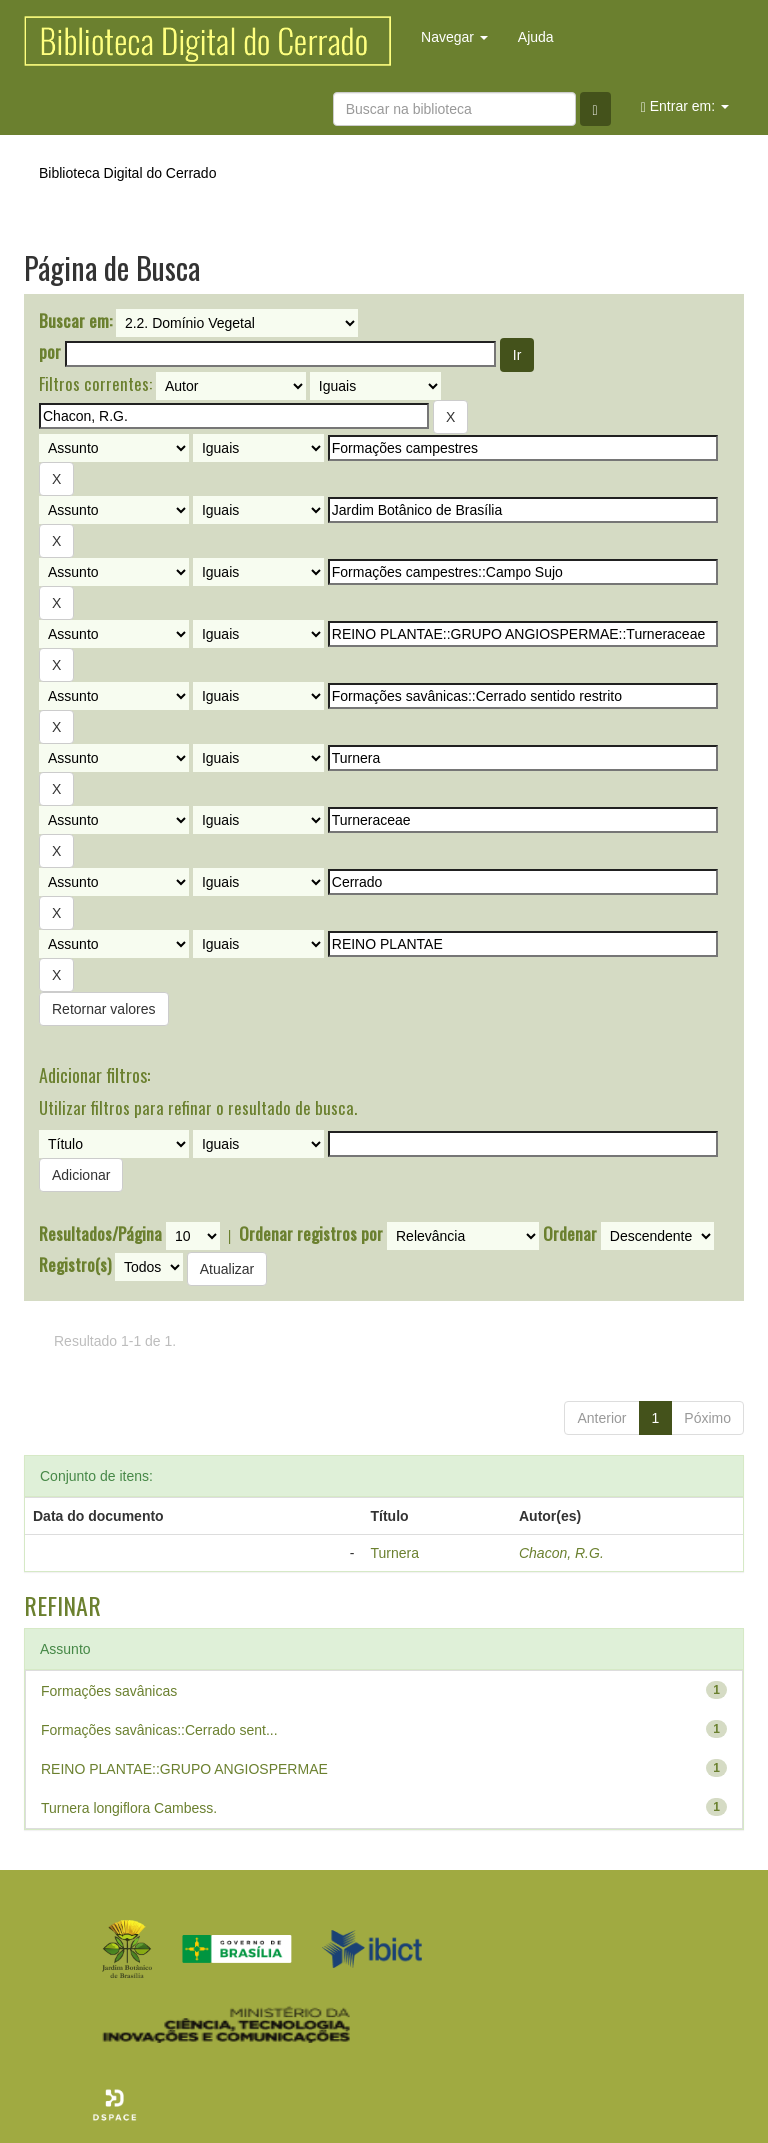  What do you see at coordinates (50, 352) in the screenshot?
I see `por` at bounding box center [50, 352].